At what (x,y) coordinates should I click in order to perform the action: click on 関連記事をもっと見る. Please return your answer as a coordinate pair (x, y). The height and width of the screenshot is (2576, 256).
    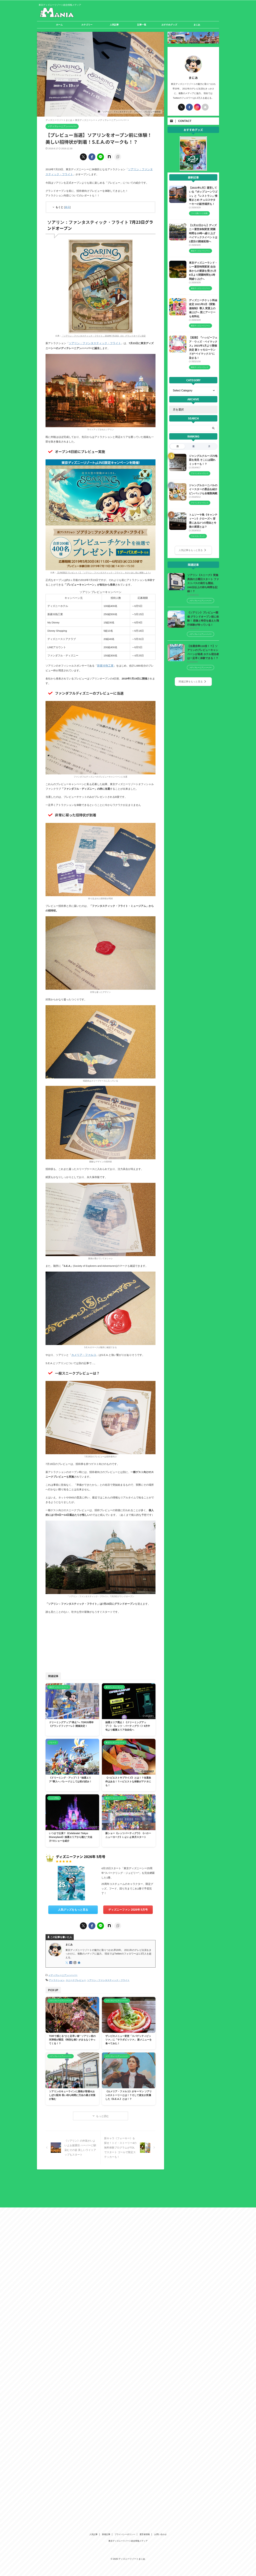
    Looking at the image, I should click on (192, 668).